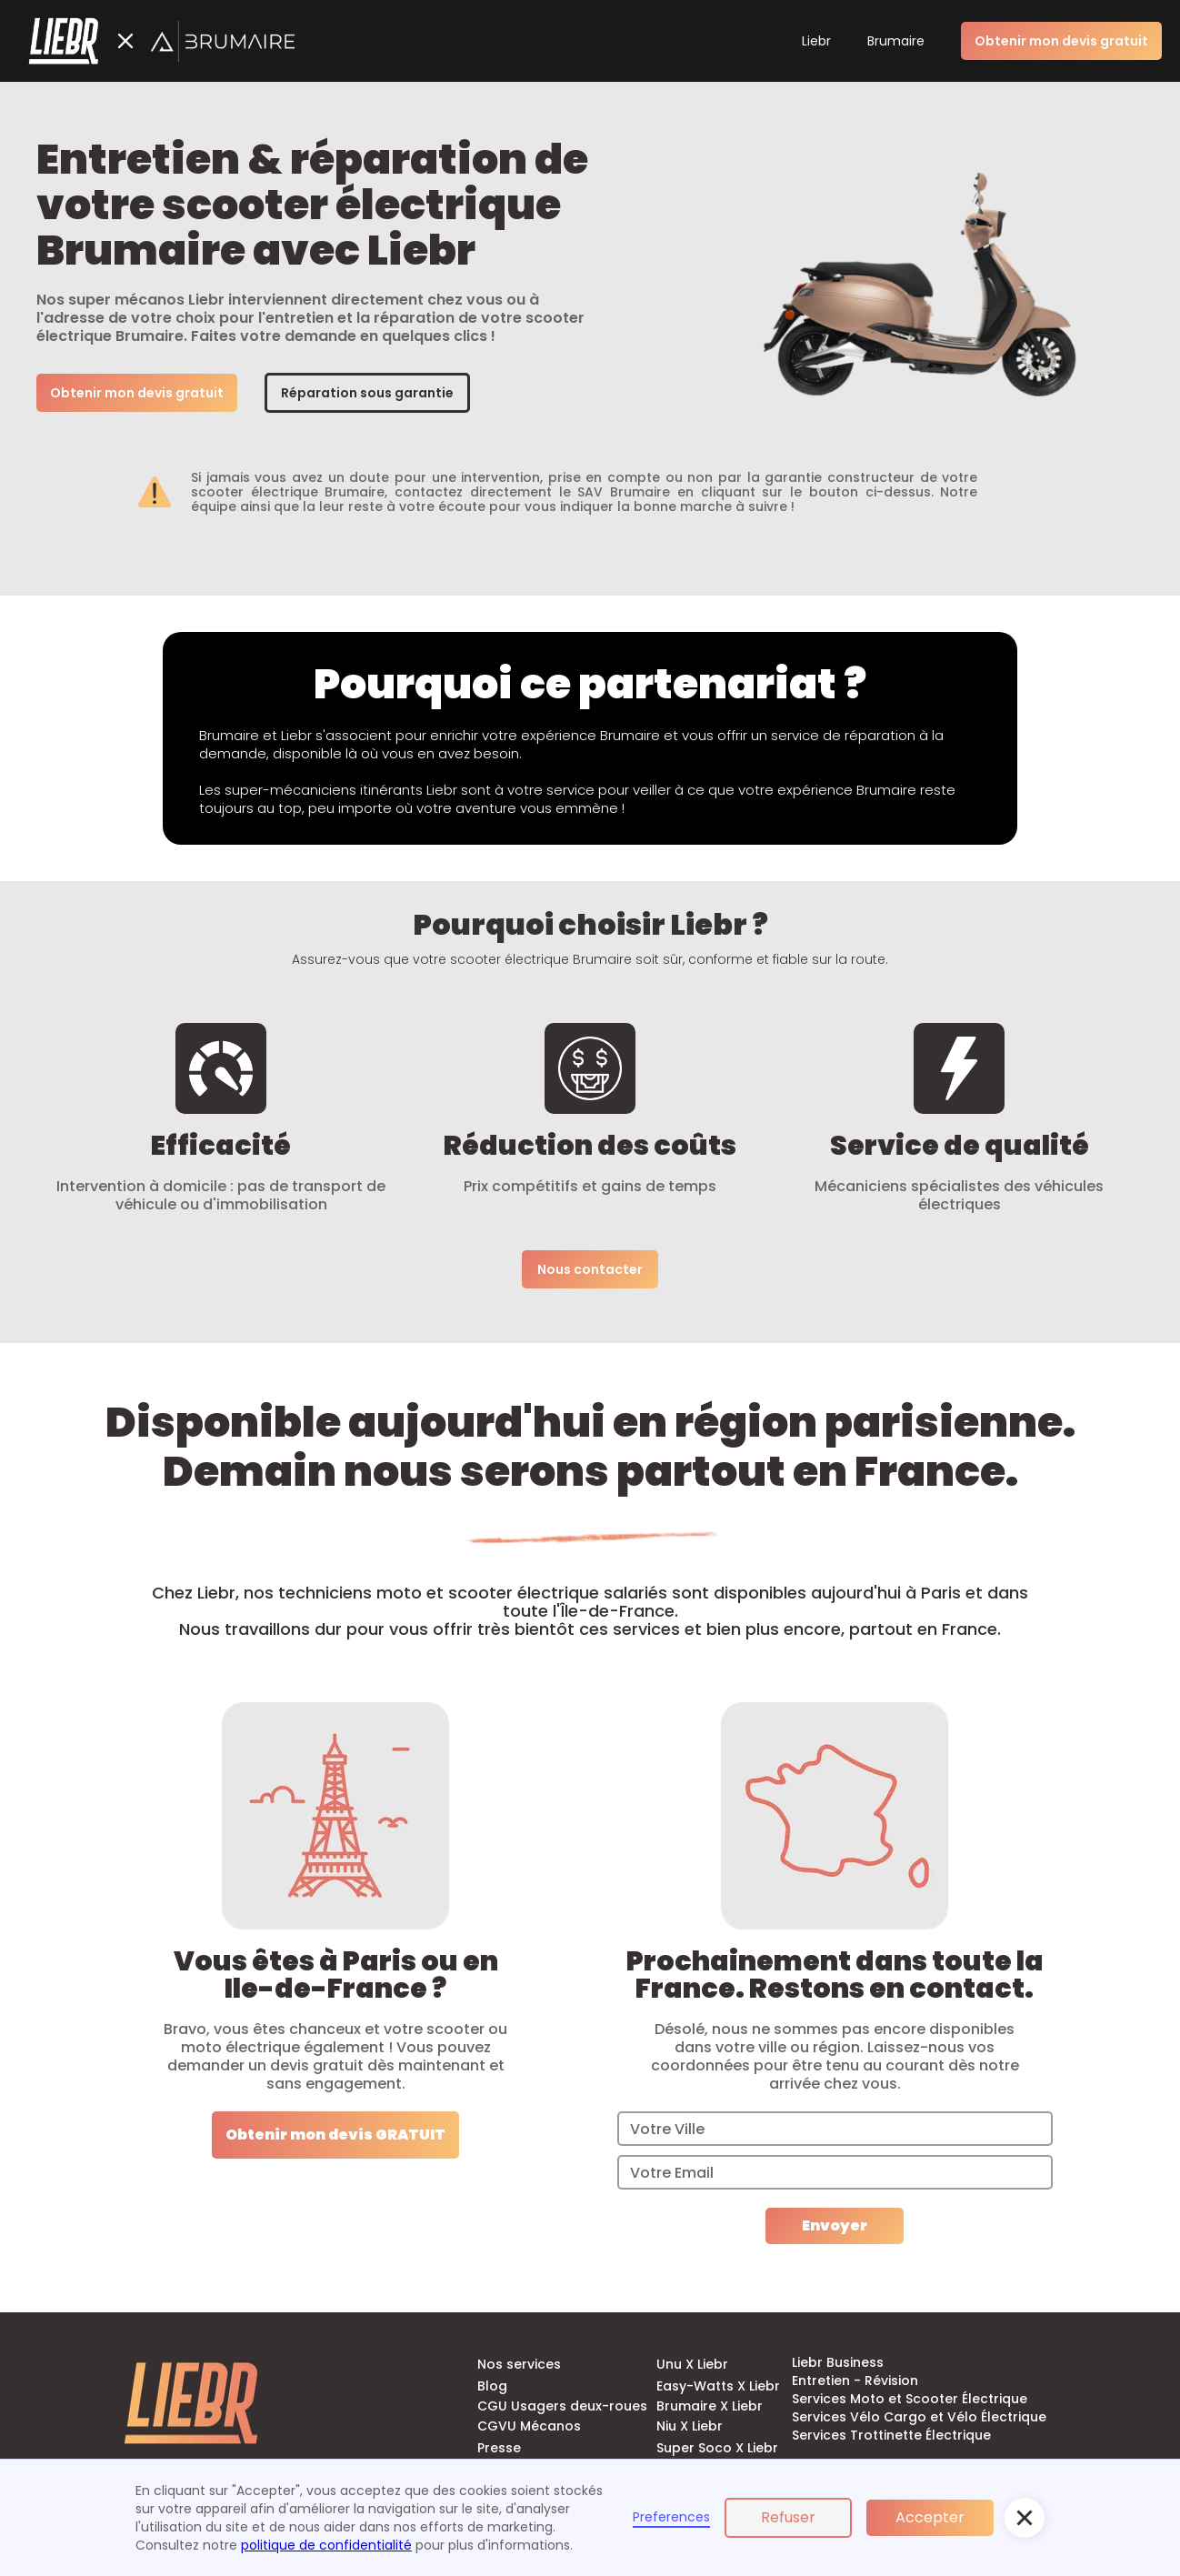  Describe the element at coordinates (519, 2364) in the screenshot. I see `Nos services` at that location.